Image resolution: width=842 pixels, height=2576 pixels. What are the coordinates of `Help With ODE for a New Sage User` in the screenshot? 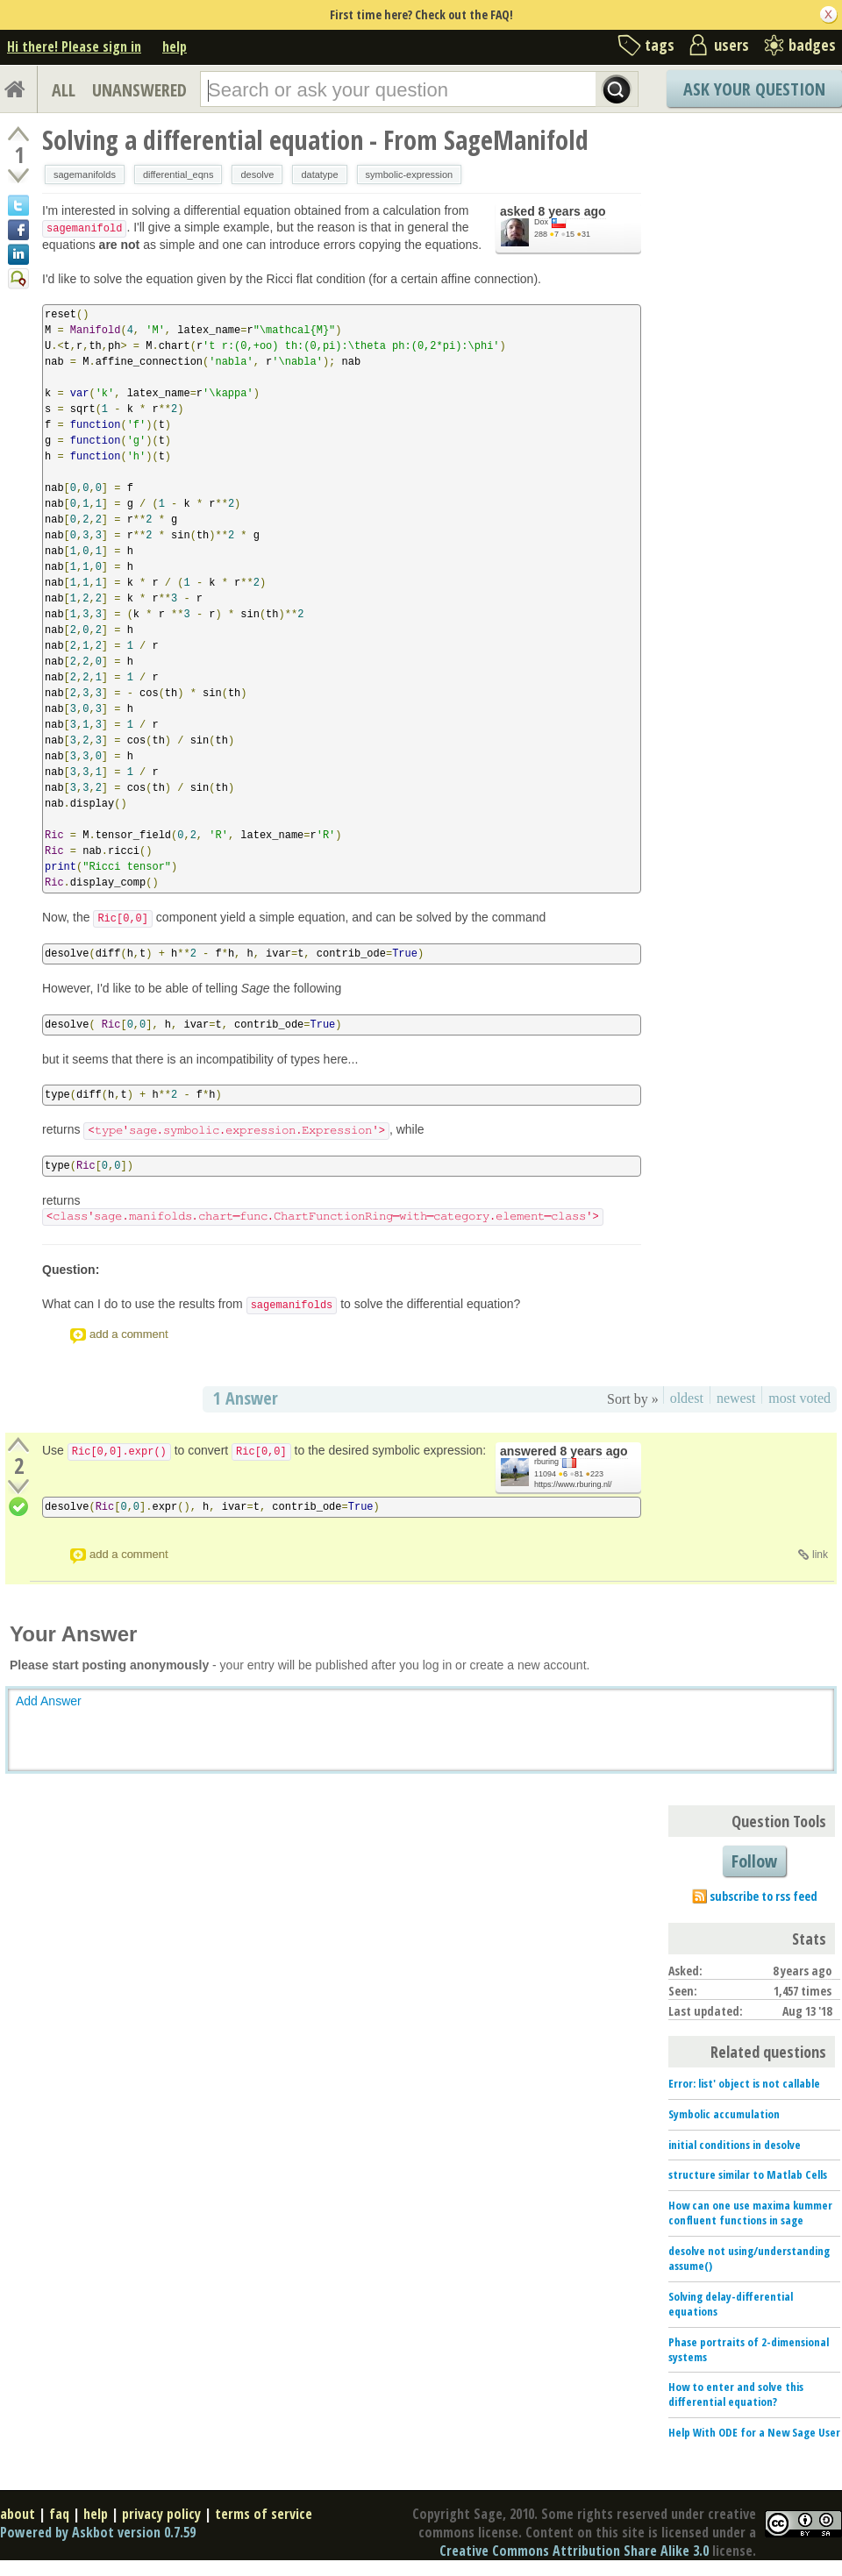 It's located at (754, 2432).